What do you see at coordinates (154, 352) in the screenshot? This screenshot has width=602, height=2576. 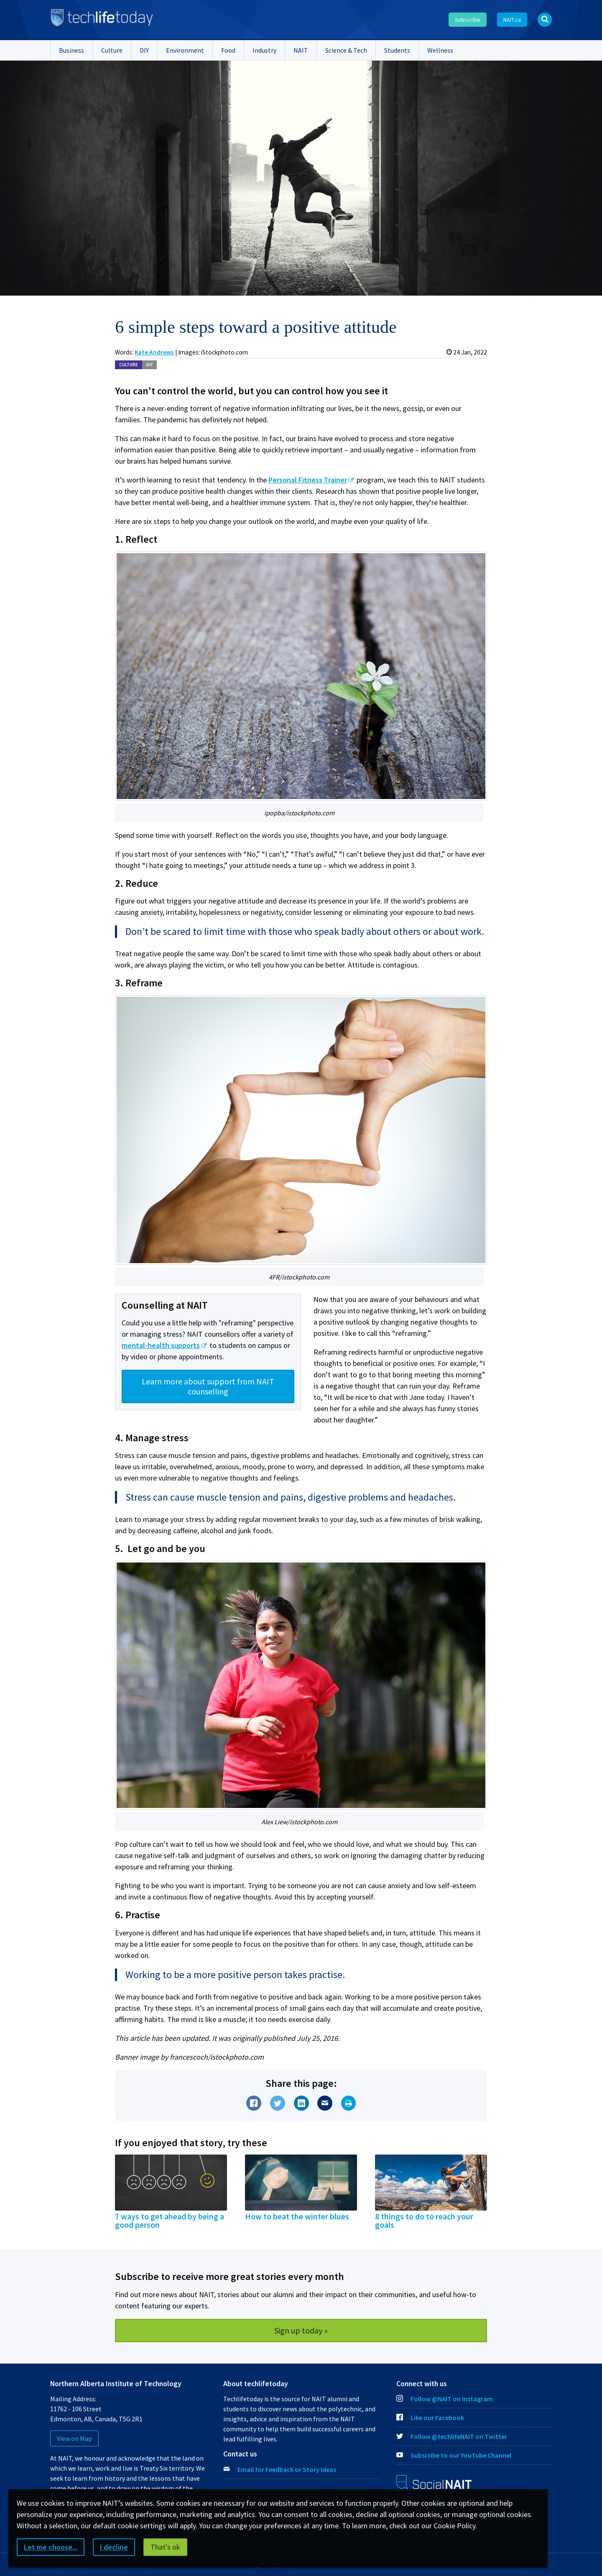 I see `Kate Andrews` at bounding box center [154, 352].